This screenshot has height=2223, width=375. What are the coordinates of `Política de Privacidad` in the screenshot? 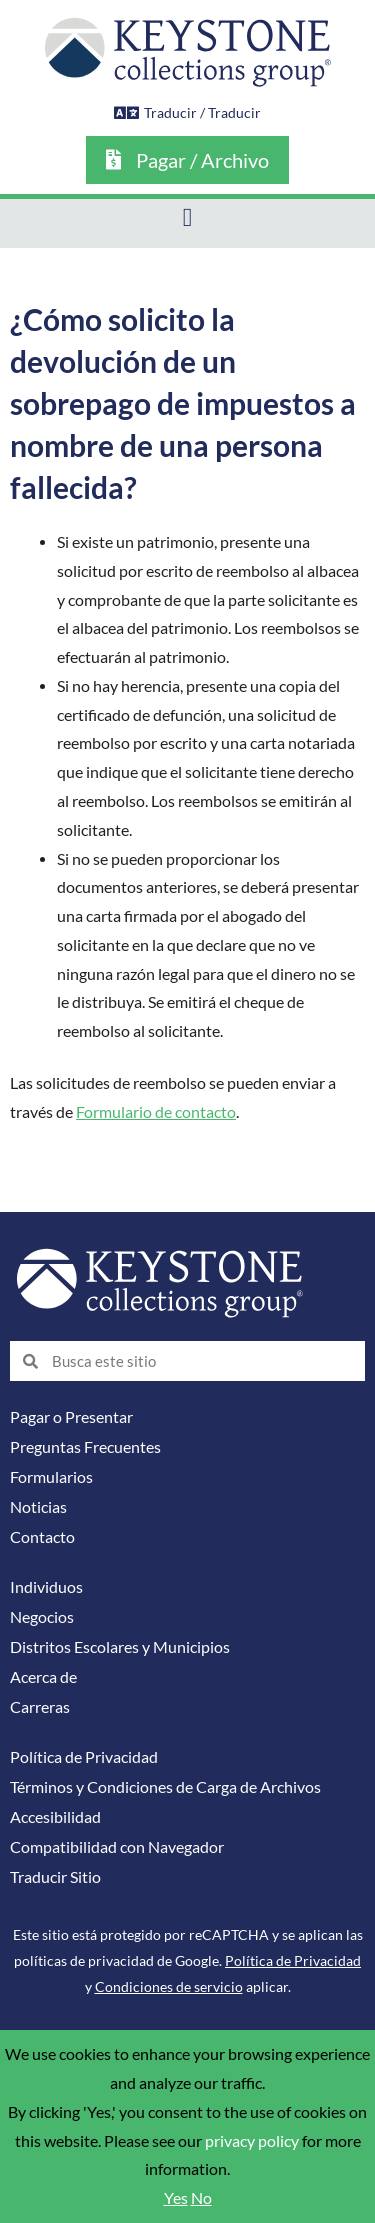 It's located at (84, 1757).